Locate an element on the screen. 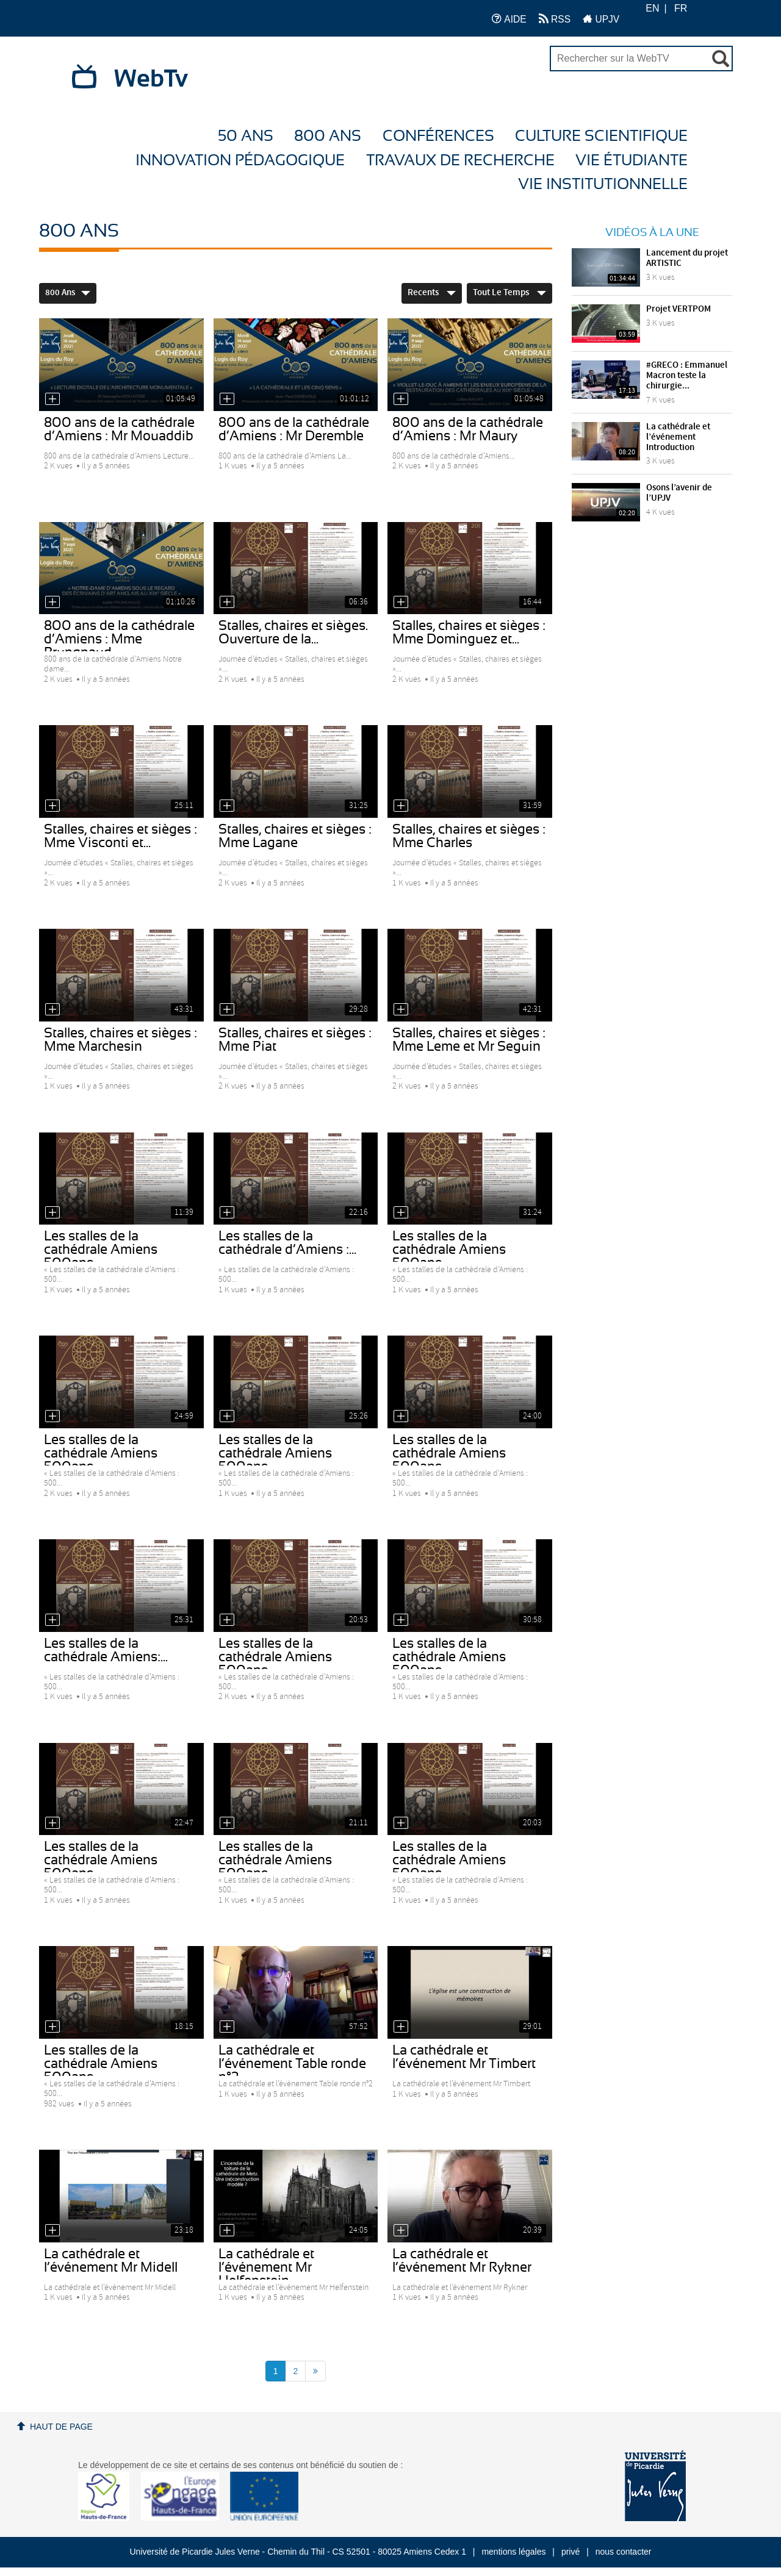  Haut de page is located at coordinates (61, 2426).